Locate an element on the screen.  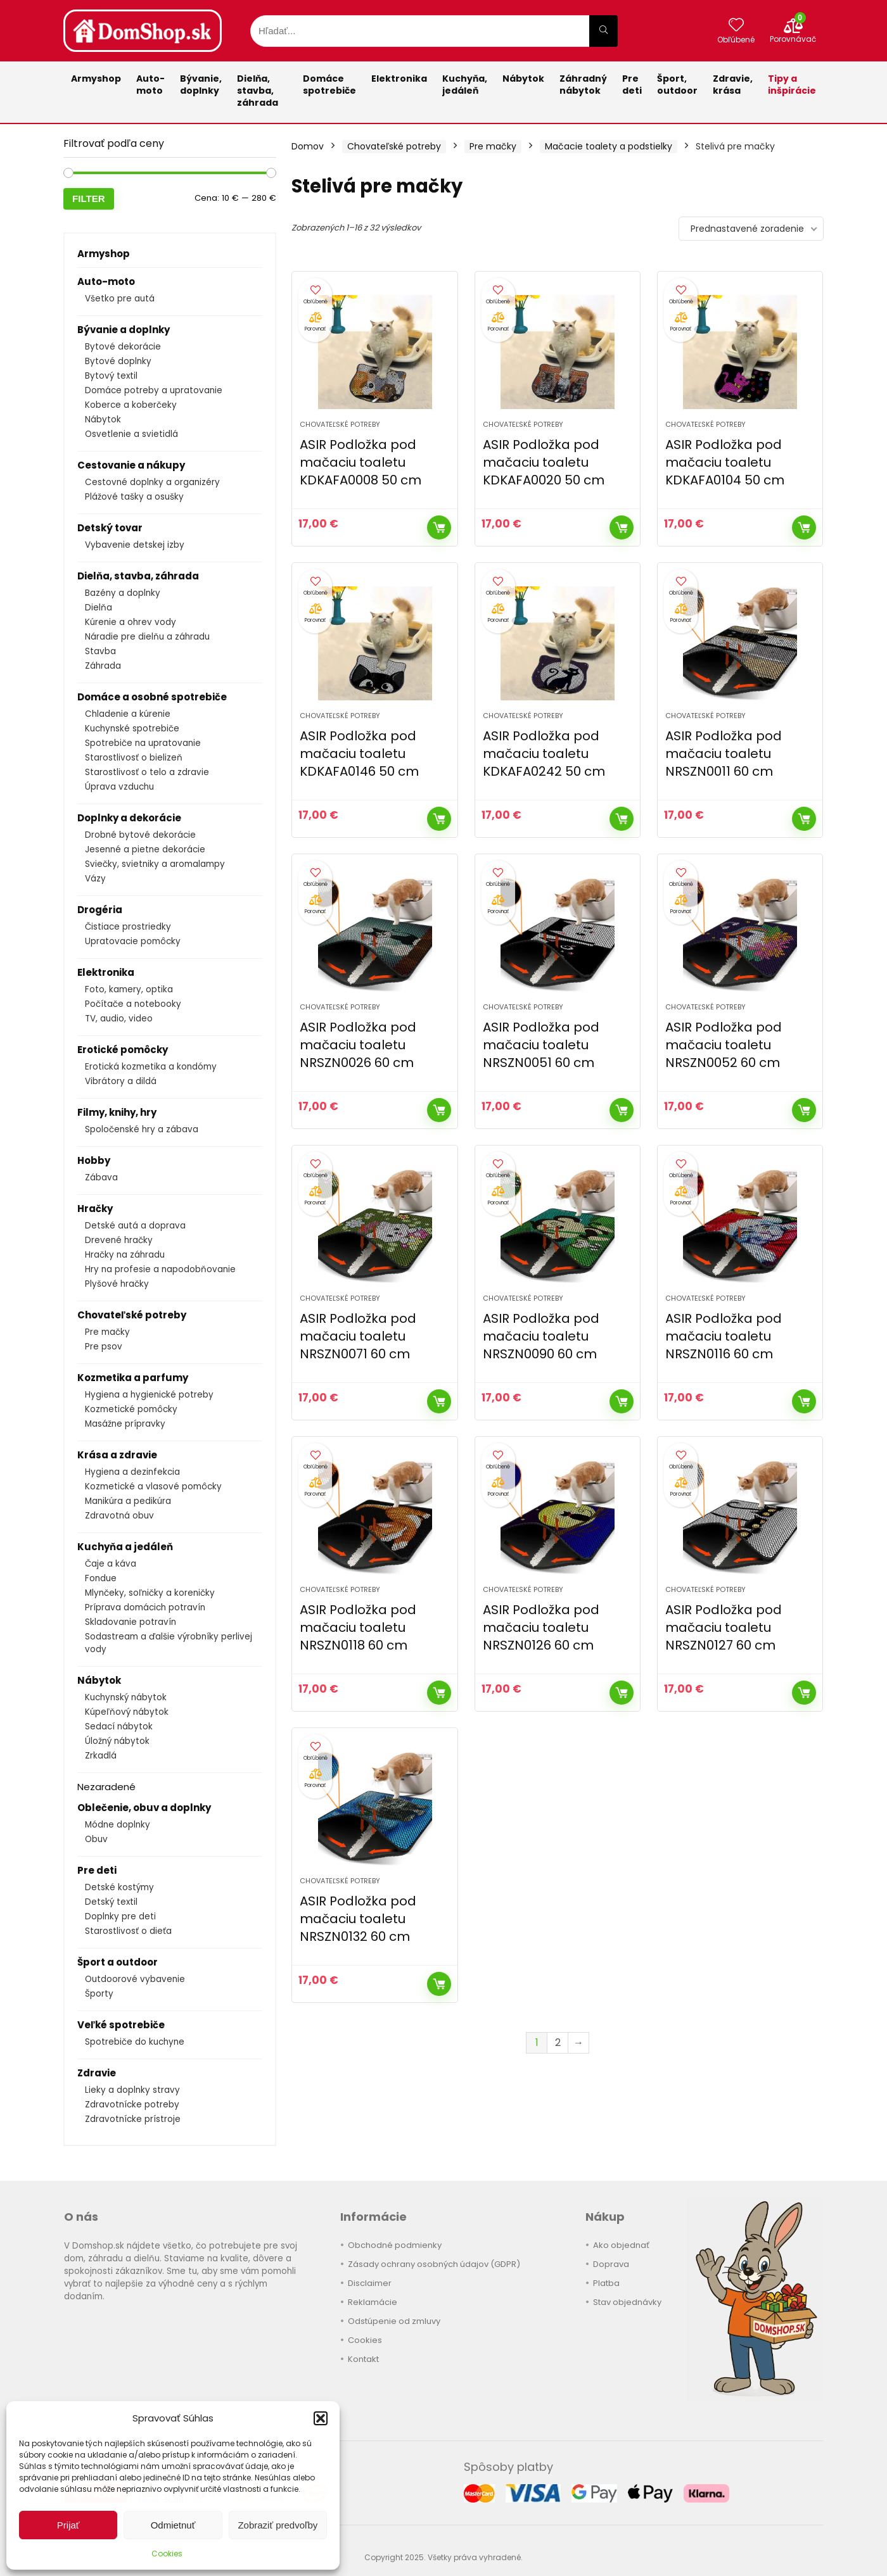
Osvetlenie a svietidlá is located at coordinates (131, 434).